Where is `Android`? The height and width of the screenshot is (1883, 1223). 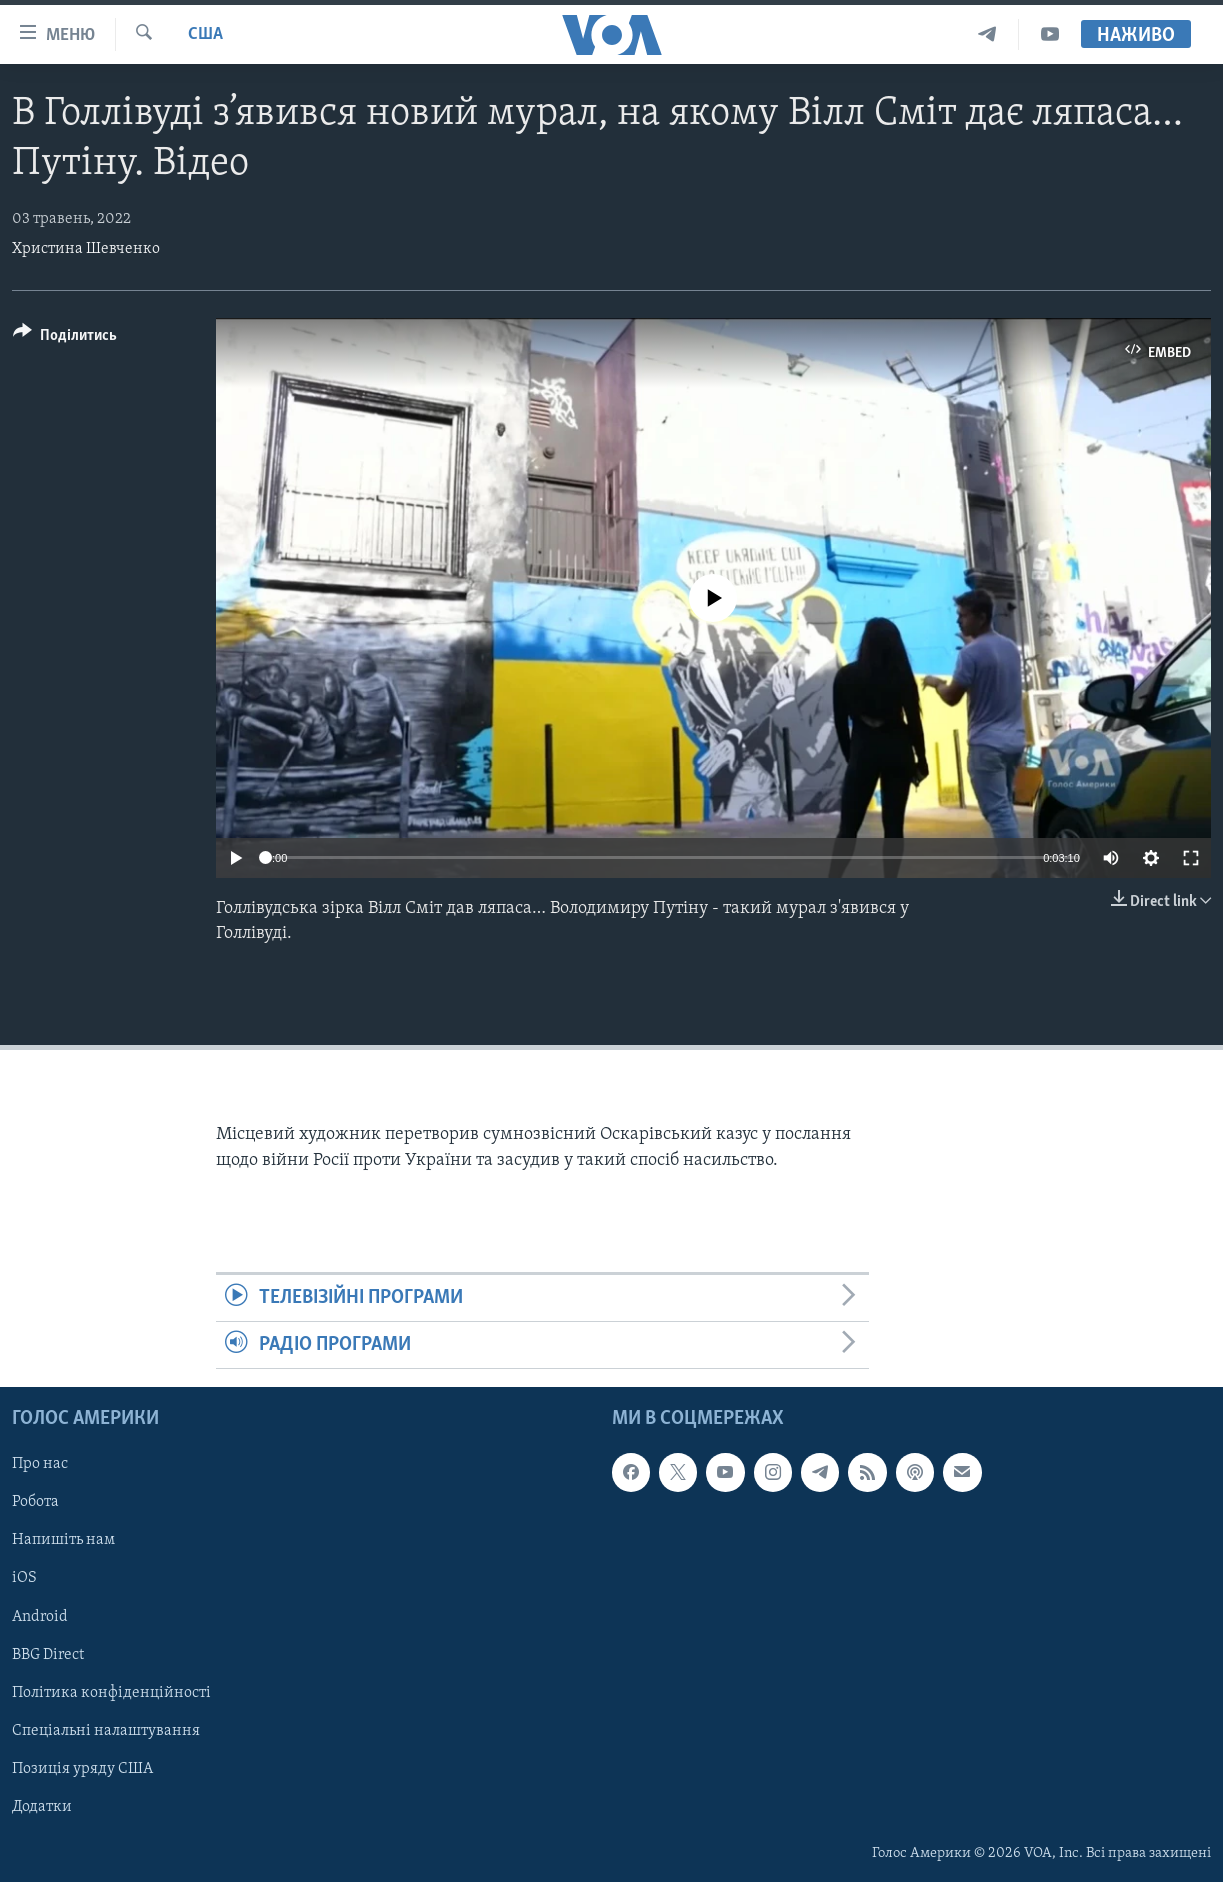
Android is located at coordinates (40, 1617).